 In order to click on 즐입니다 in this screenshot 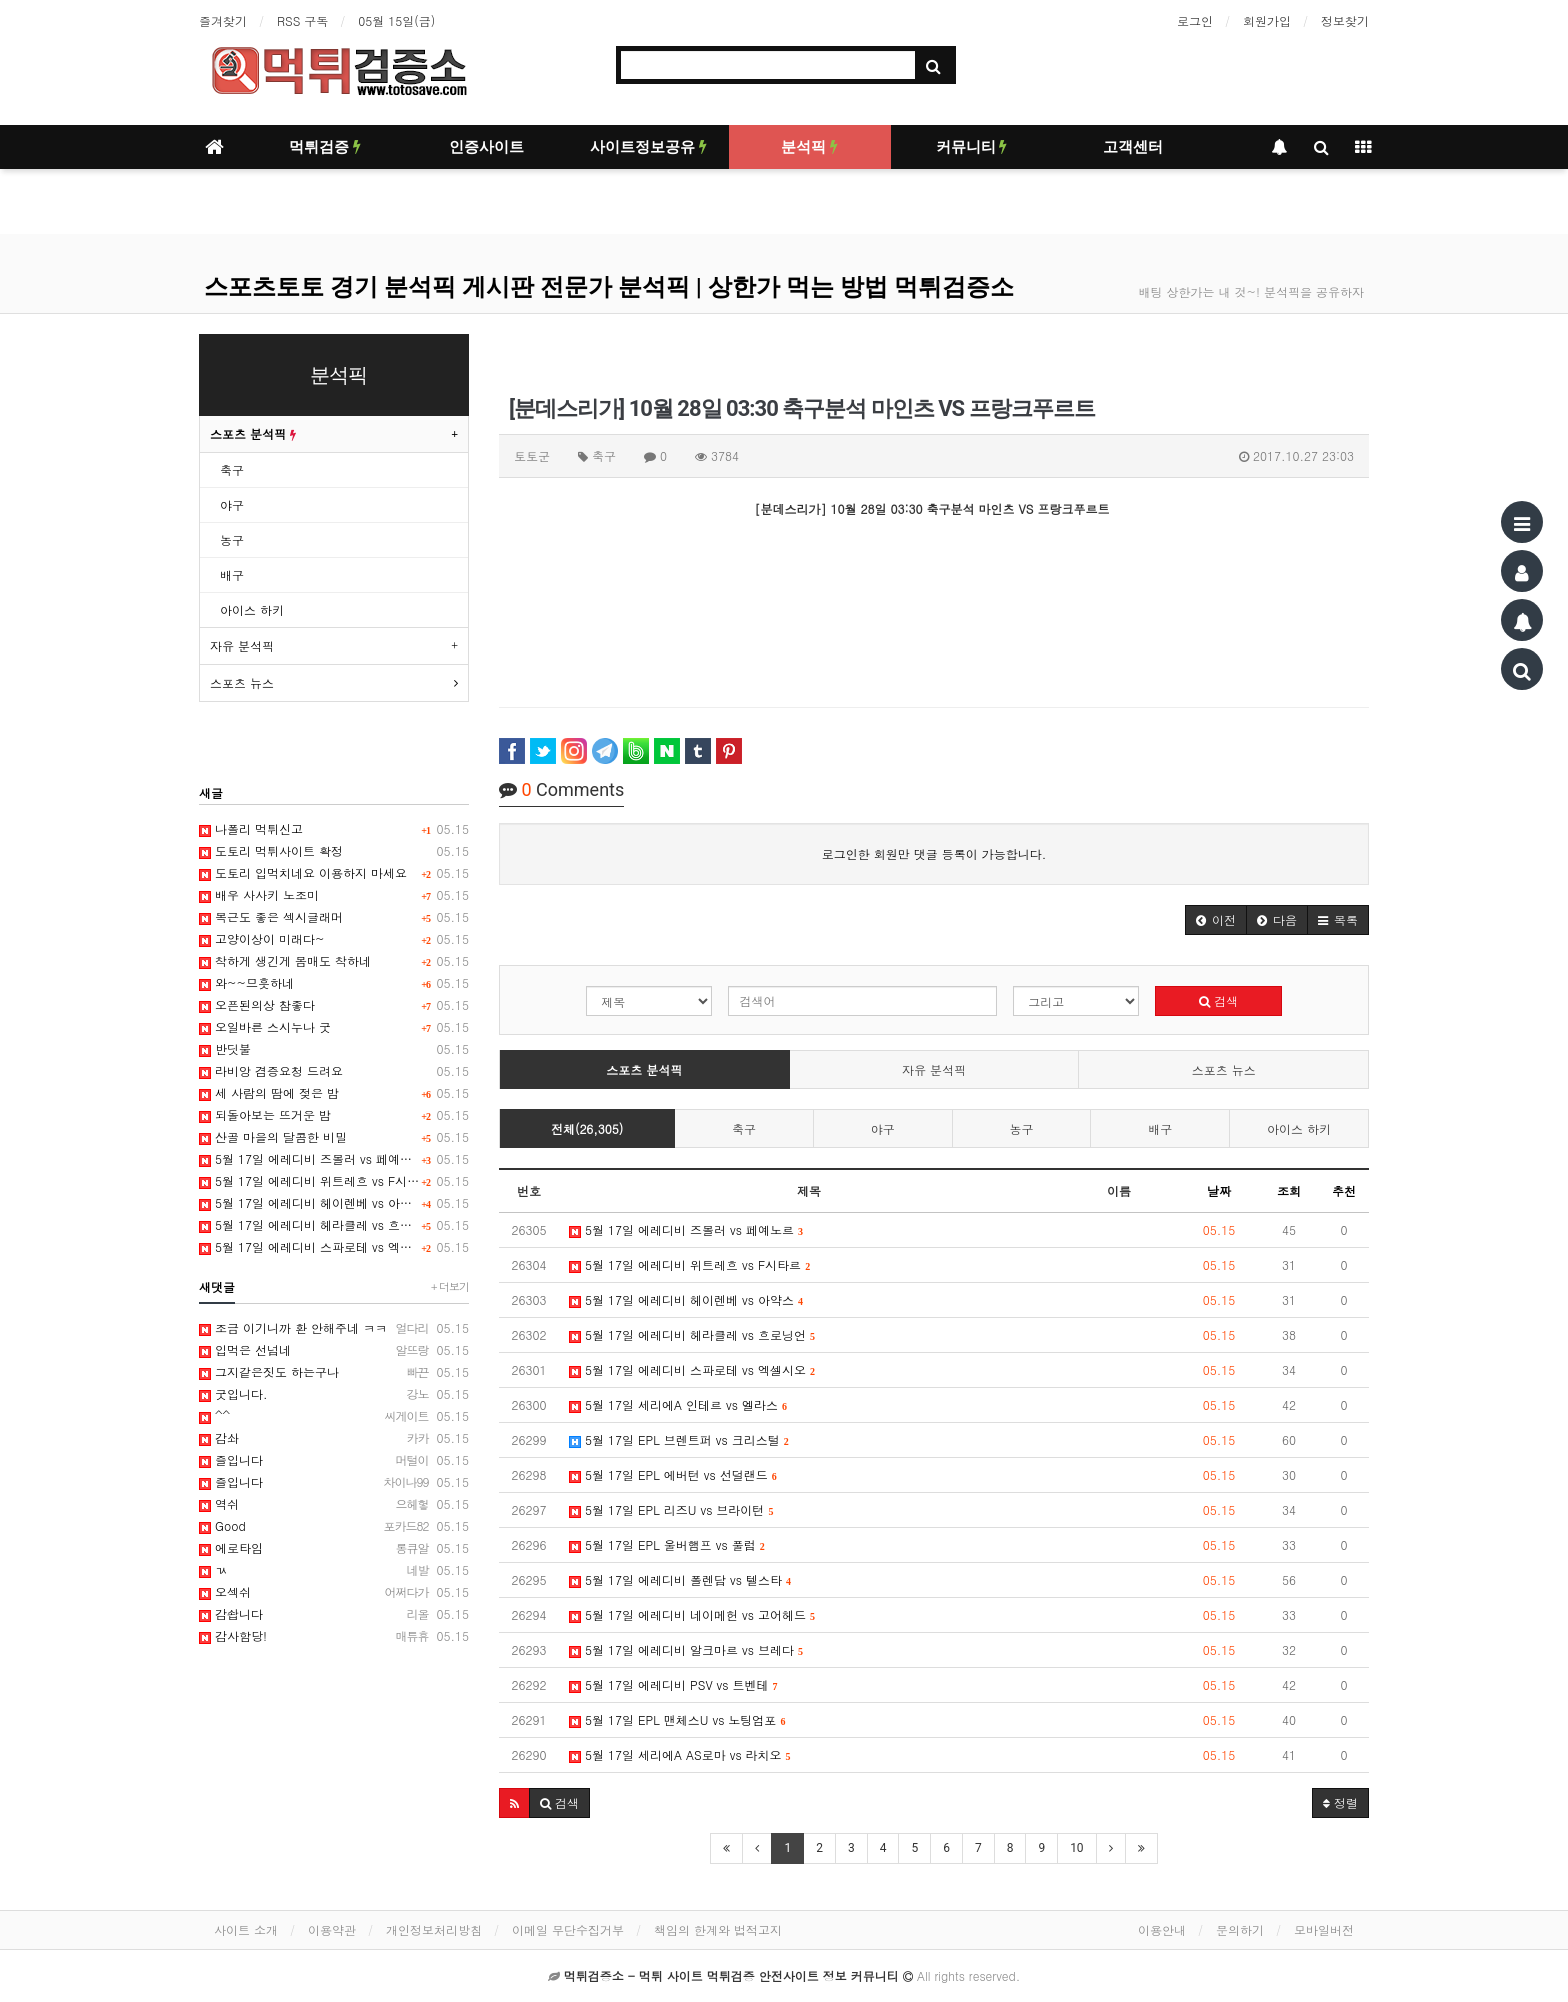, I will do `click(334, 1460)`.